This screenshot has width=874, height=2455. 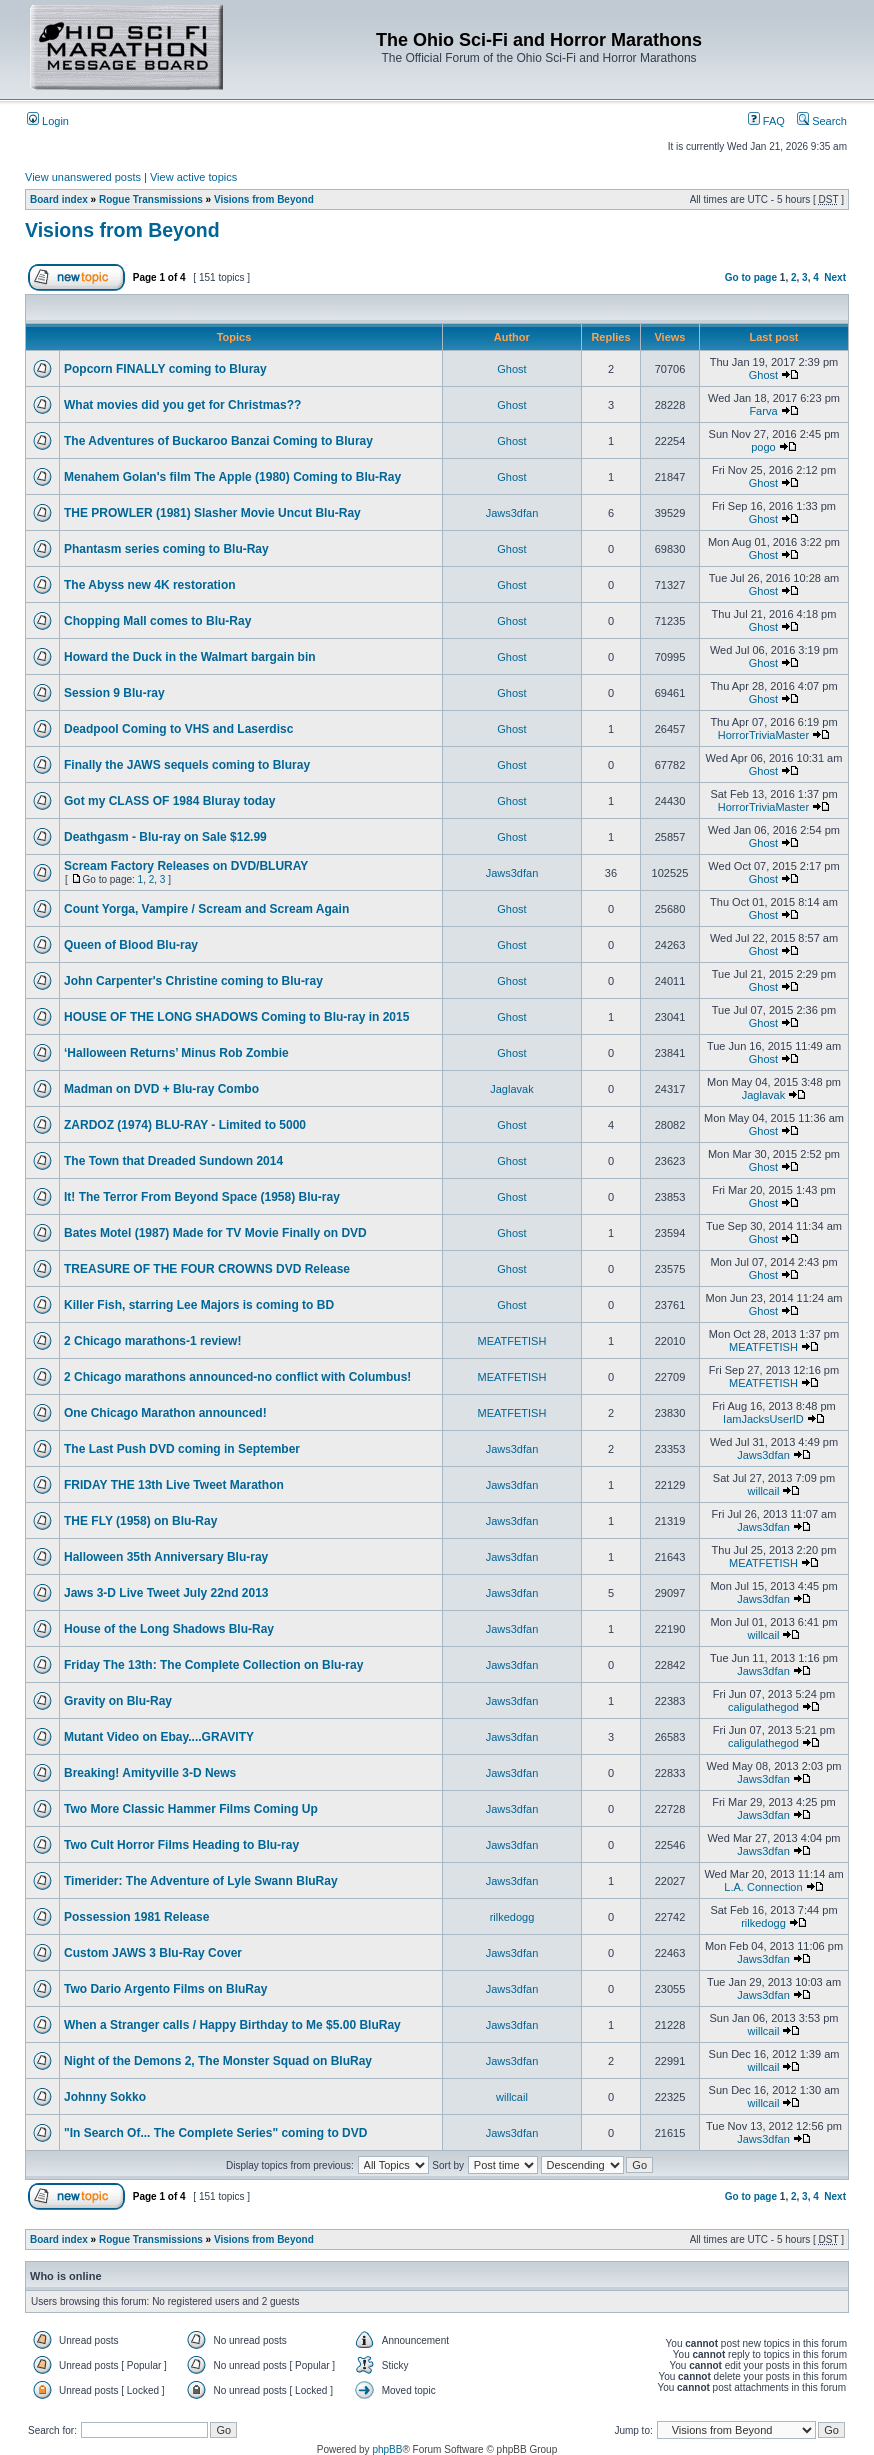 I want to click on The Abyss new 4K restoration, so click(x=150, y=585).